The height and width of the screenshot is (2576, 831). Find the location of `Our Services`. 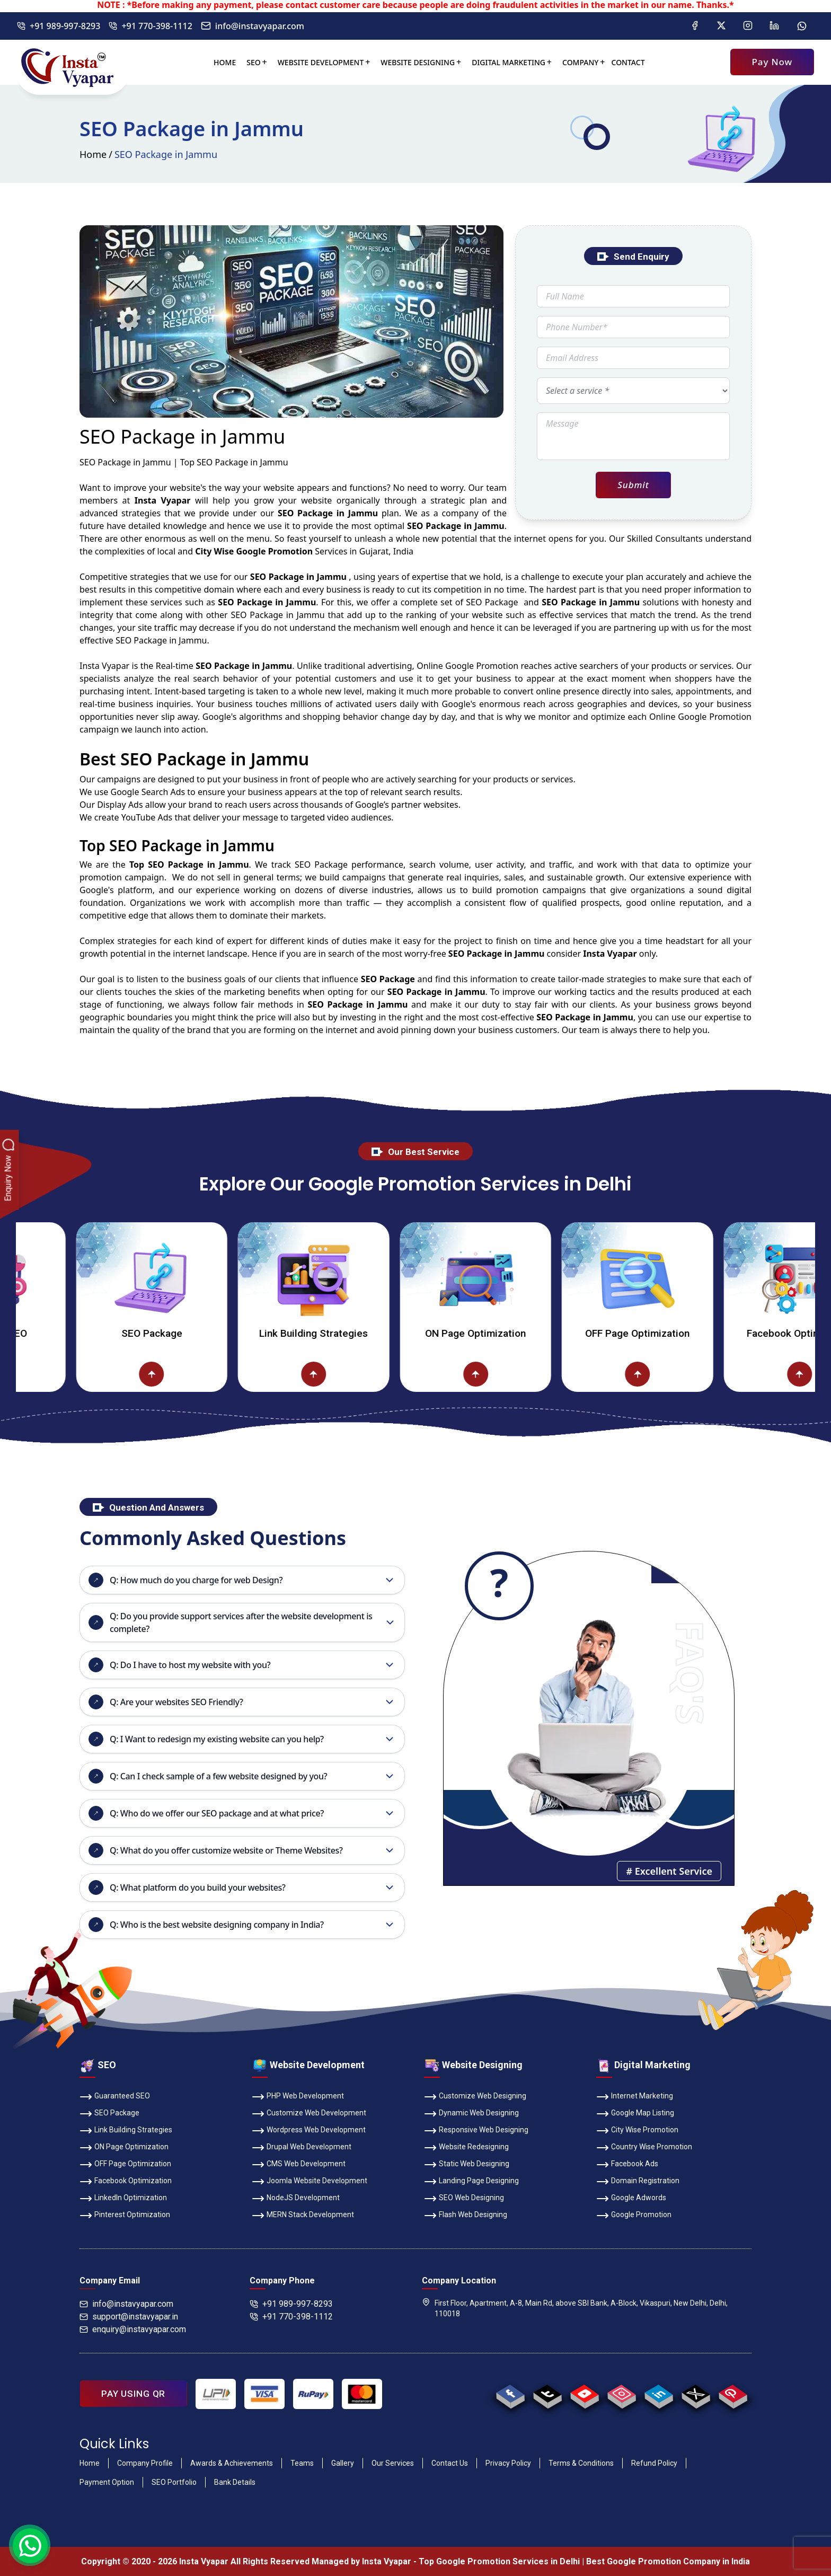

Our Services is located at coordinates (393, 2463).